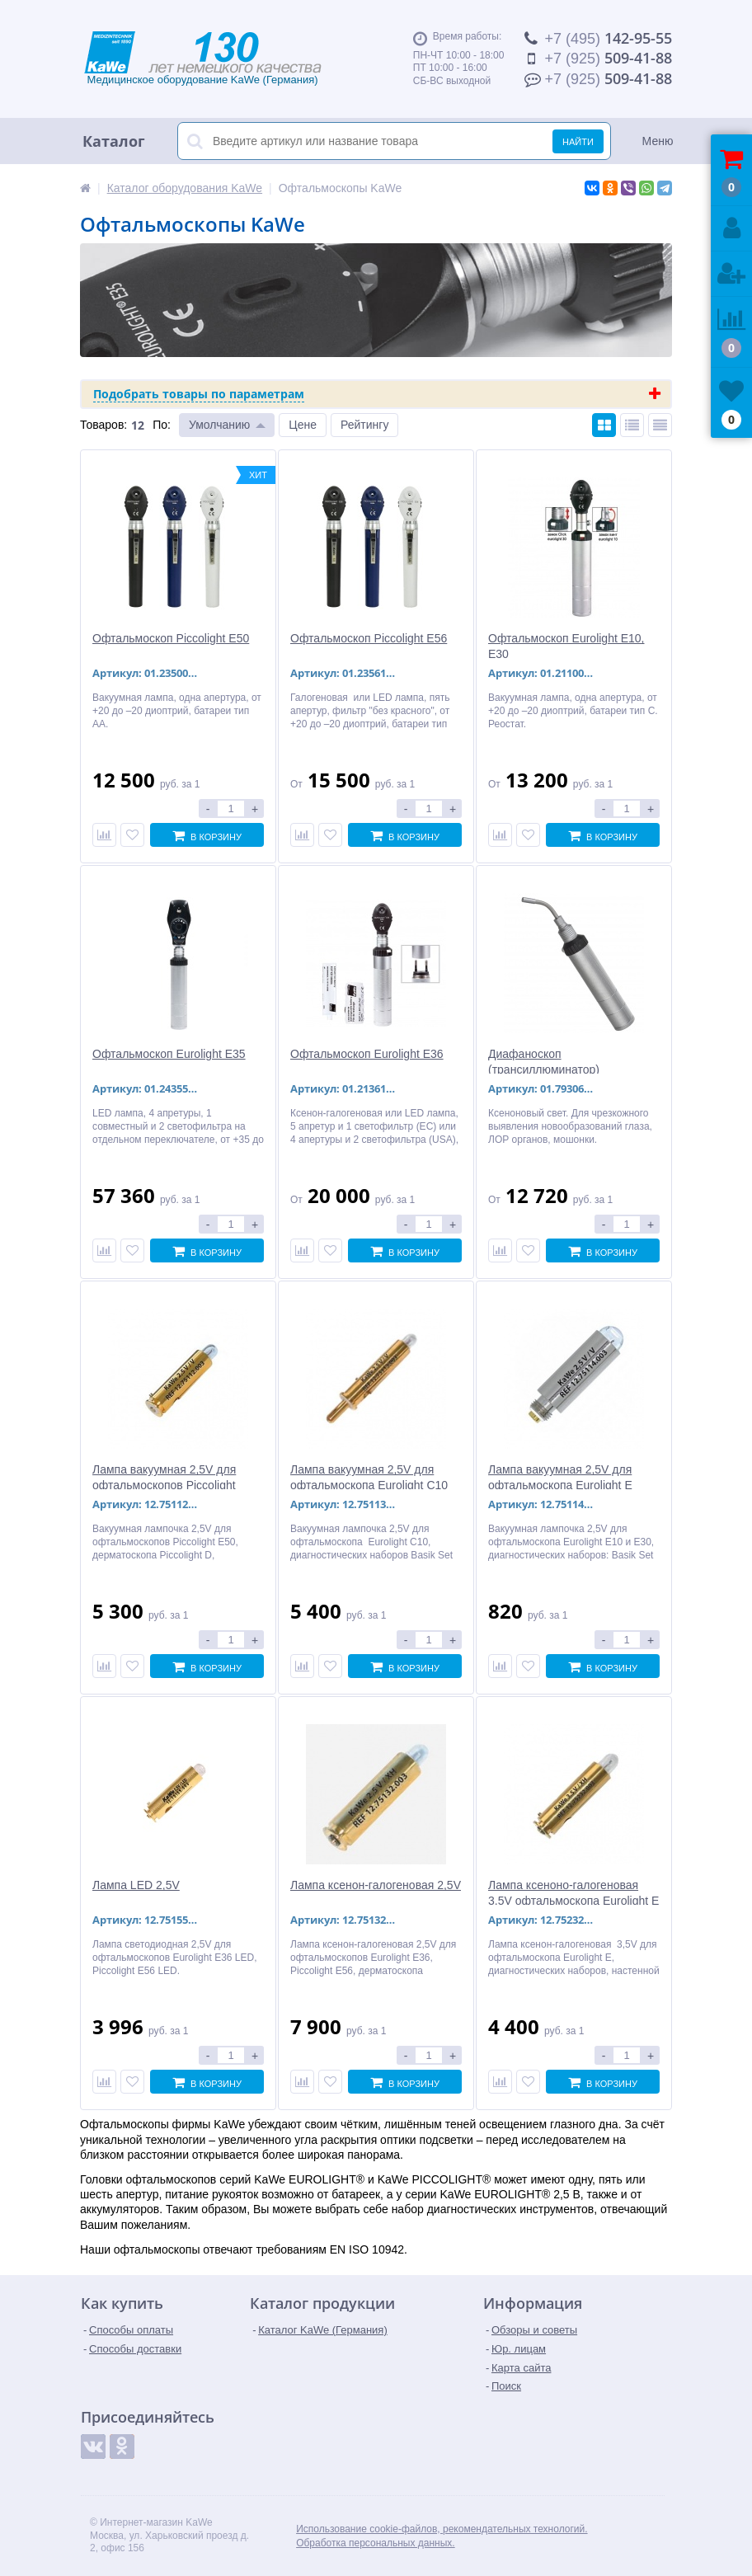 Image resolution: width=752 pixels, height=2576 pixels. I want to click on Меню, so click(658, 141).